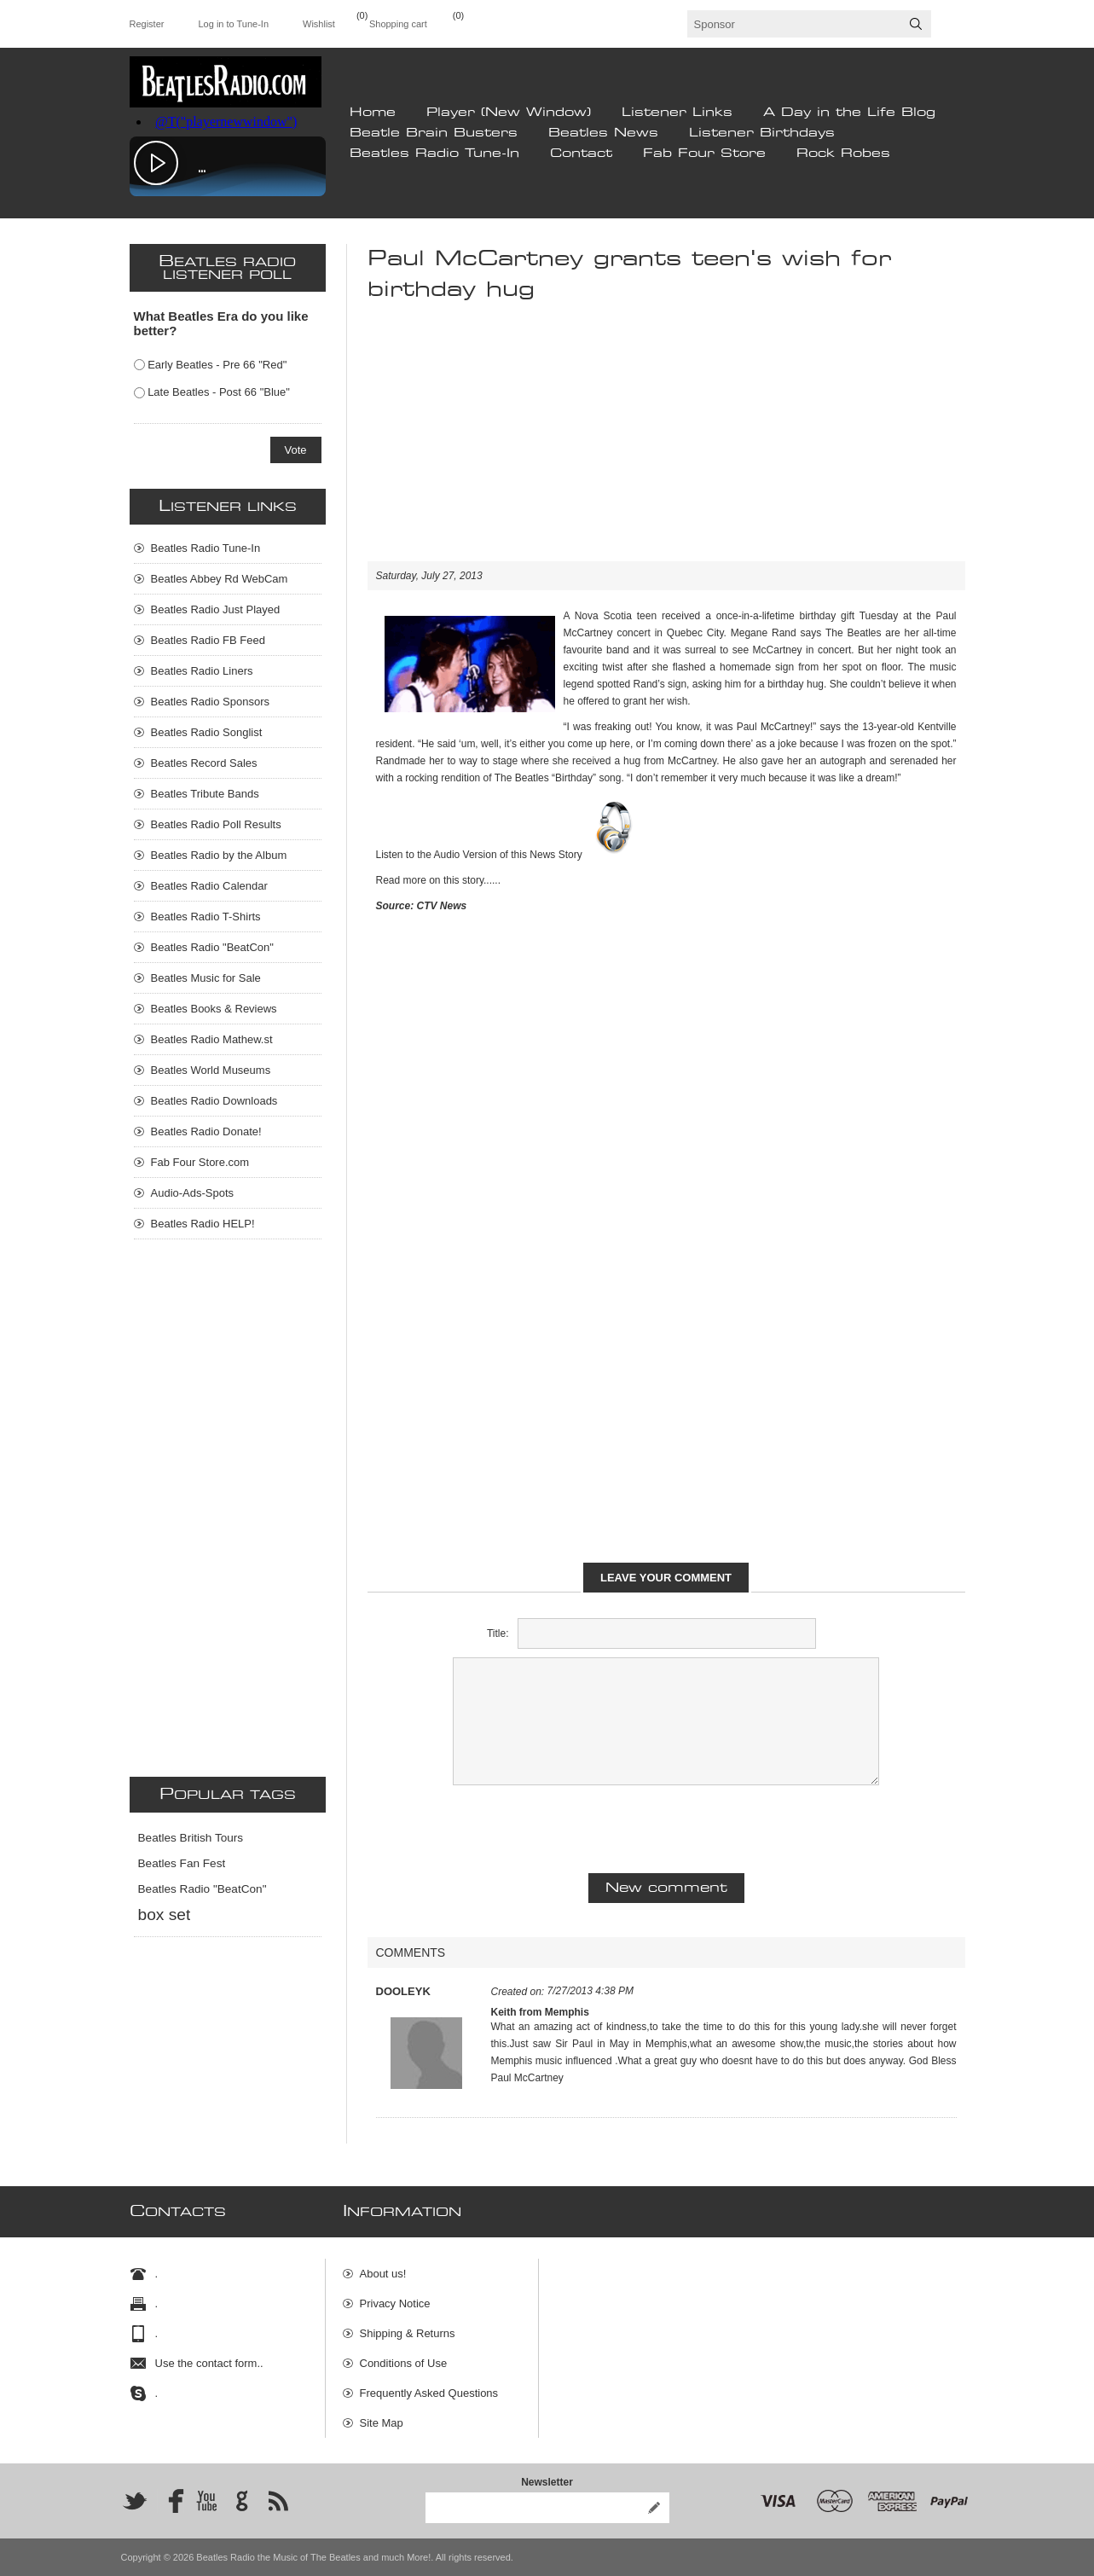  Describe the element at coordinates (666, 1827) in the screenshot. I see `[presentation]` at that location.